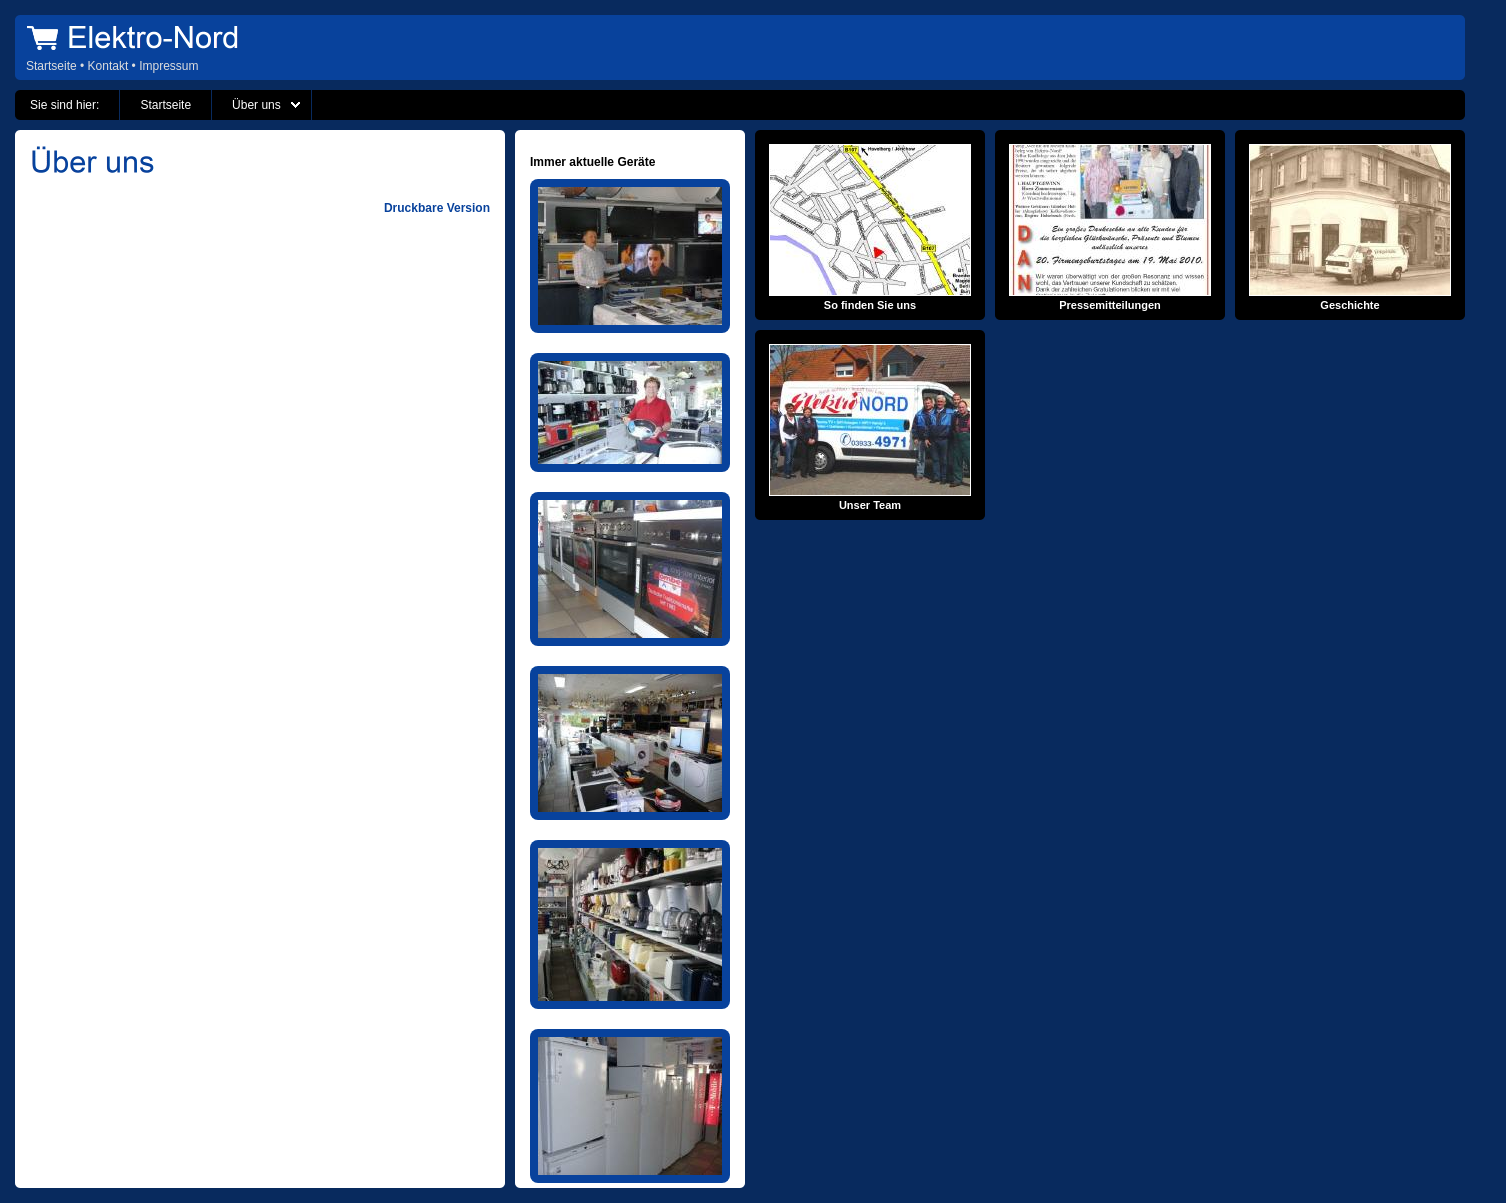  Describe the element at coordinates (437, 208) in the screenshot. I see `Druckbare Version` at that location.